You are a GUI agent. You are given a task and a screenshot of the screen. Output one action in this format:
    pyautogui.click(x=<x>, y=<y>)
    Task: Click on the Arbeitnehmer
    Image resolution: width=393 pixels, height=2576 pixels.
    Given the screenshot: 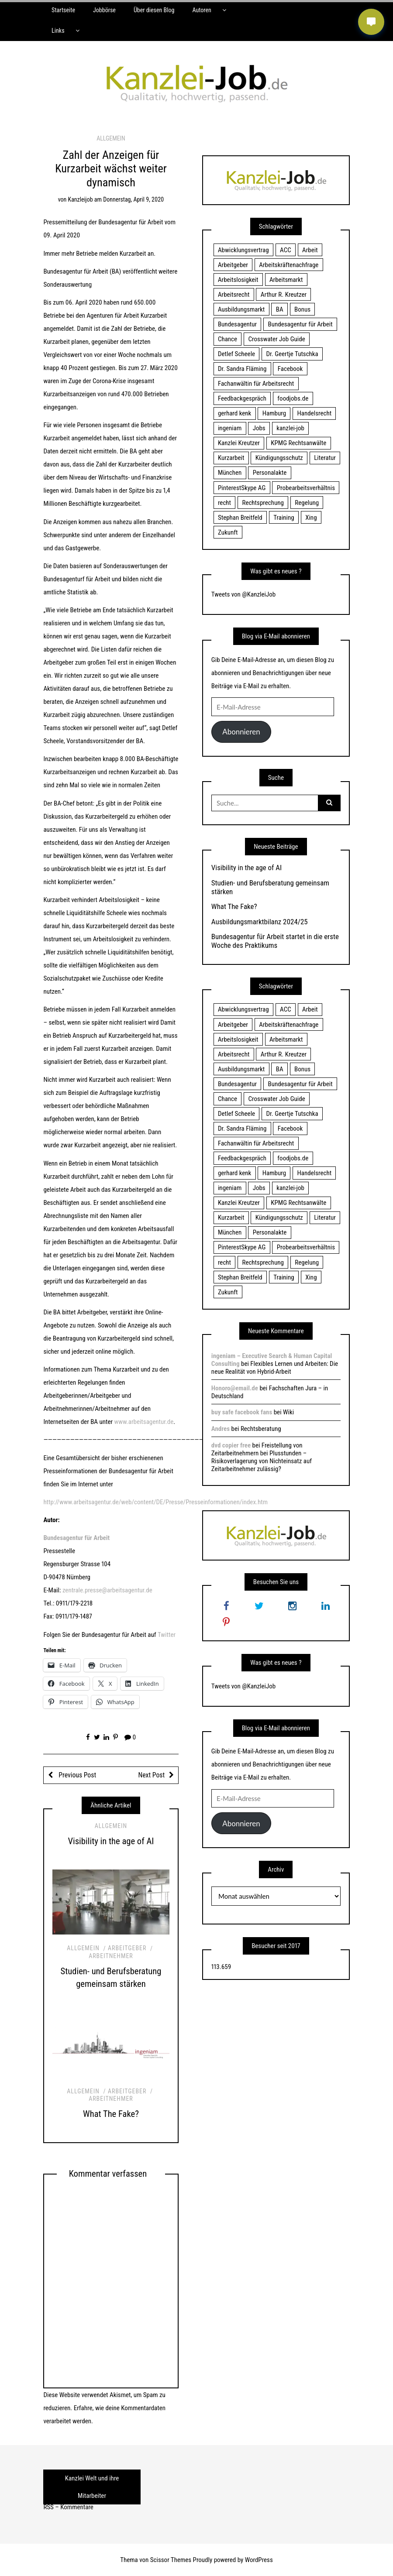 What is the action you would take?
    pyautogui.click(x=111, y=1955)
    